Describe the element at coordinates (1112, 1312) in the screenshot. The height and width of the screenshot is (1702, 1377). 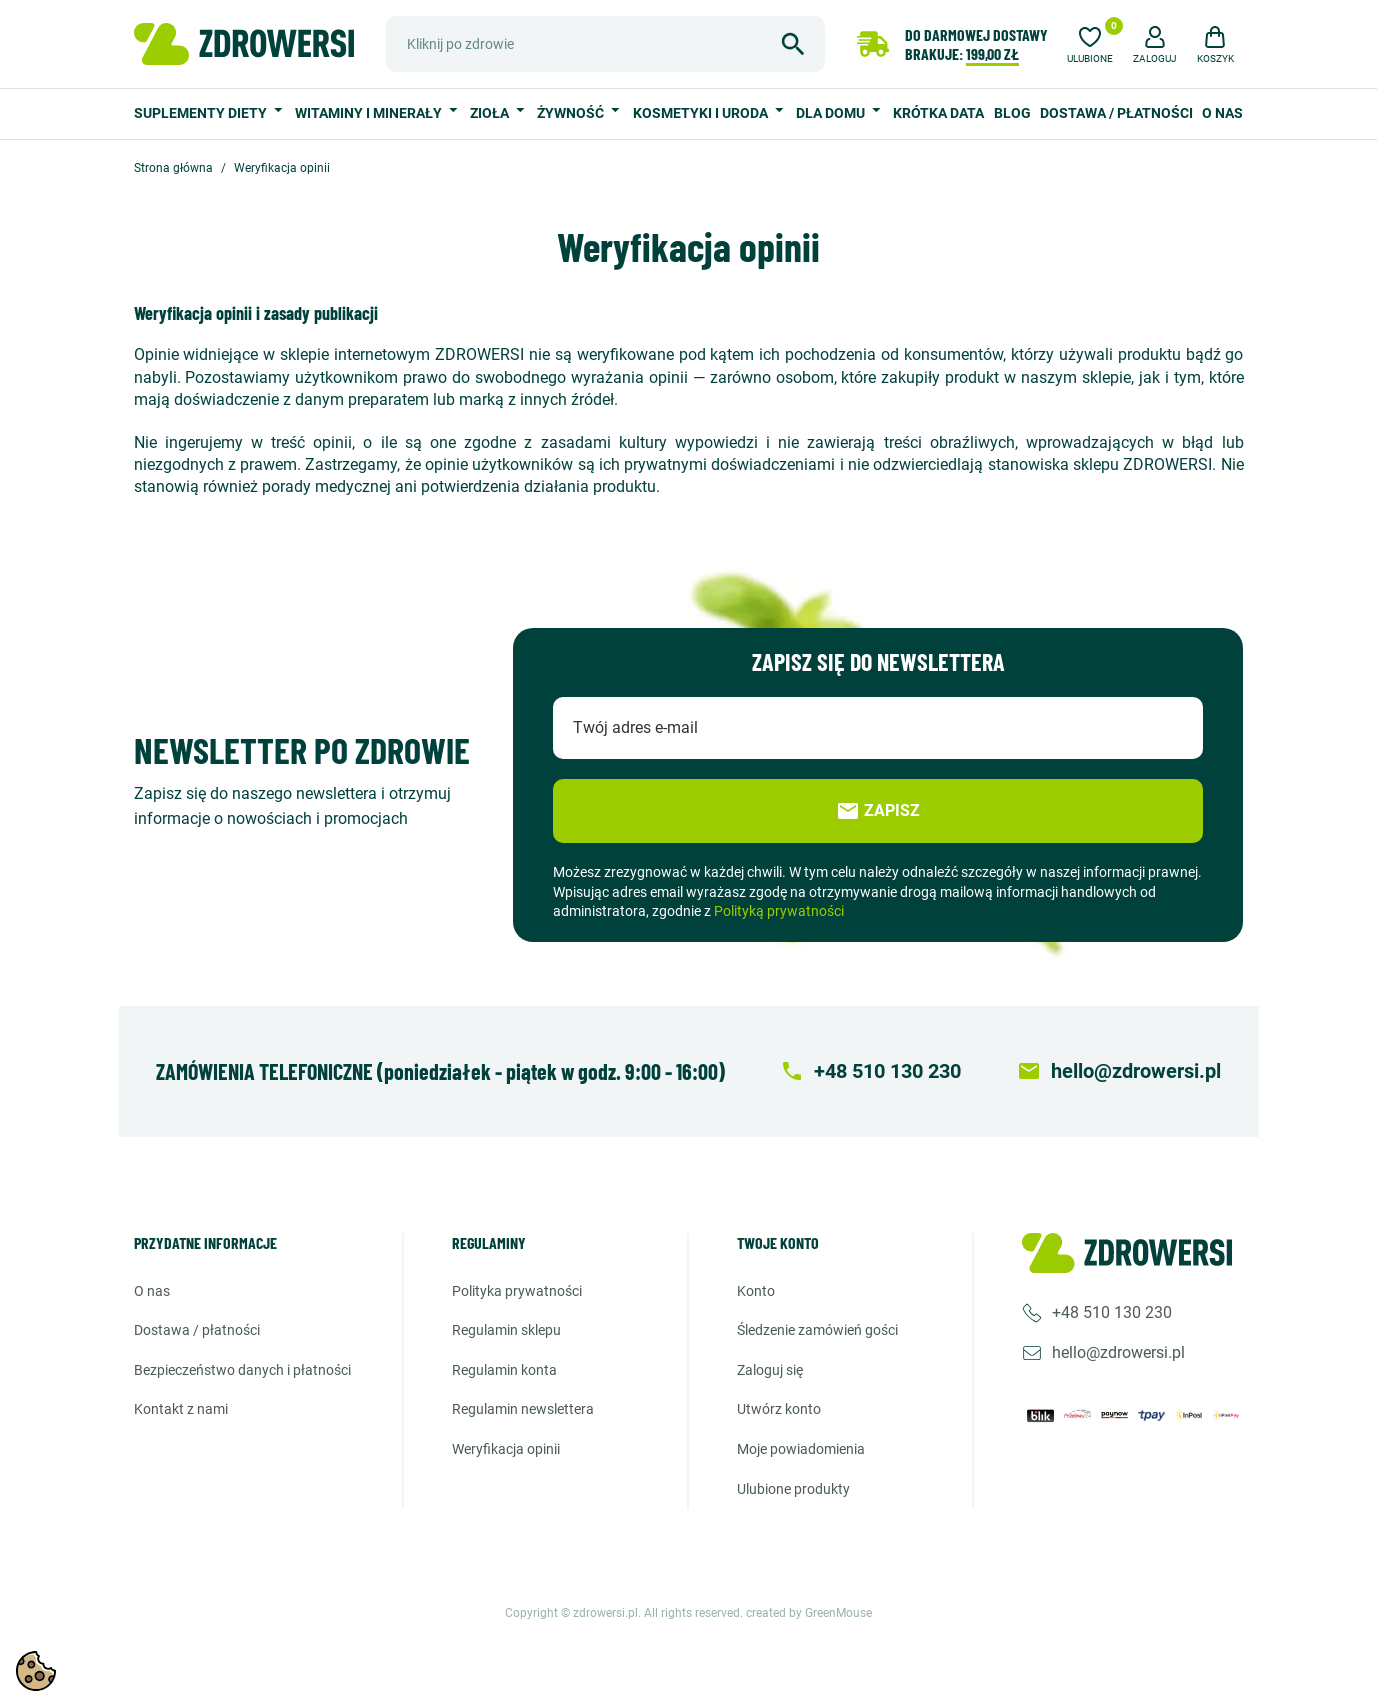
I see `+48 510 130 230` at that location.